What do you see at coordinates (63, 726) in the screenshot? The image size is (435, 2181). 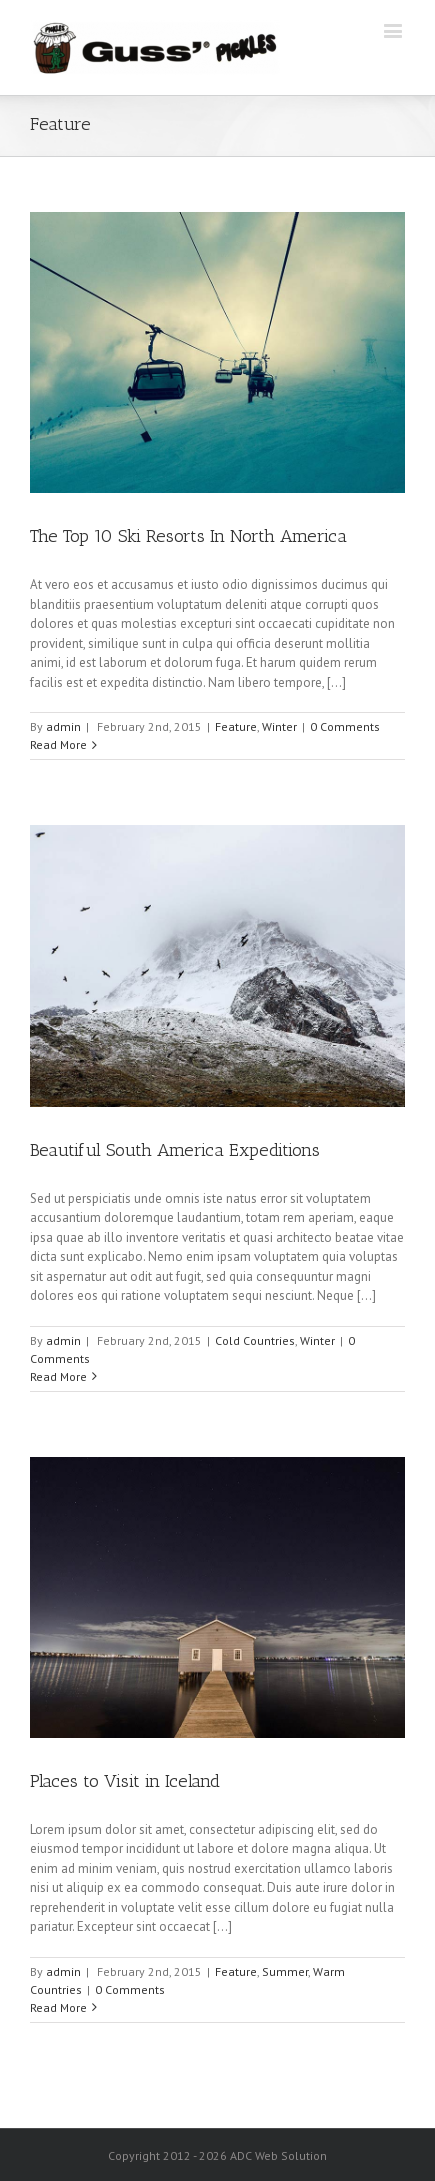 I see `admin` at bounding box center [63, 726].